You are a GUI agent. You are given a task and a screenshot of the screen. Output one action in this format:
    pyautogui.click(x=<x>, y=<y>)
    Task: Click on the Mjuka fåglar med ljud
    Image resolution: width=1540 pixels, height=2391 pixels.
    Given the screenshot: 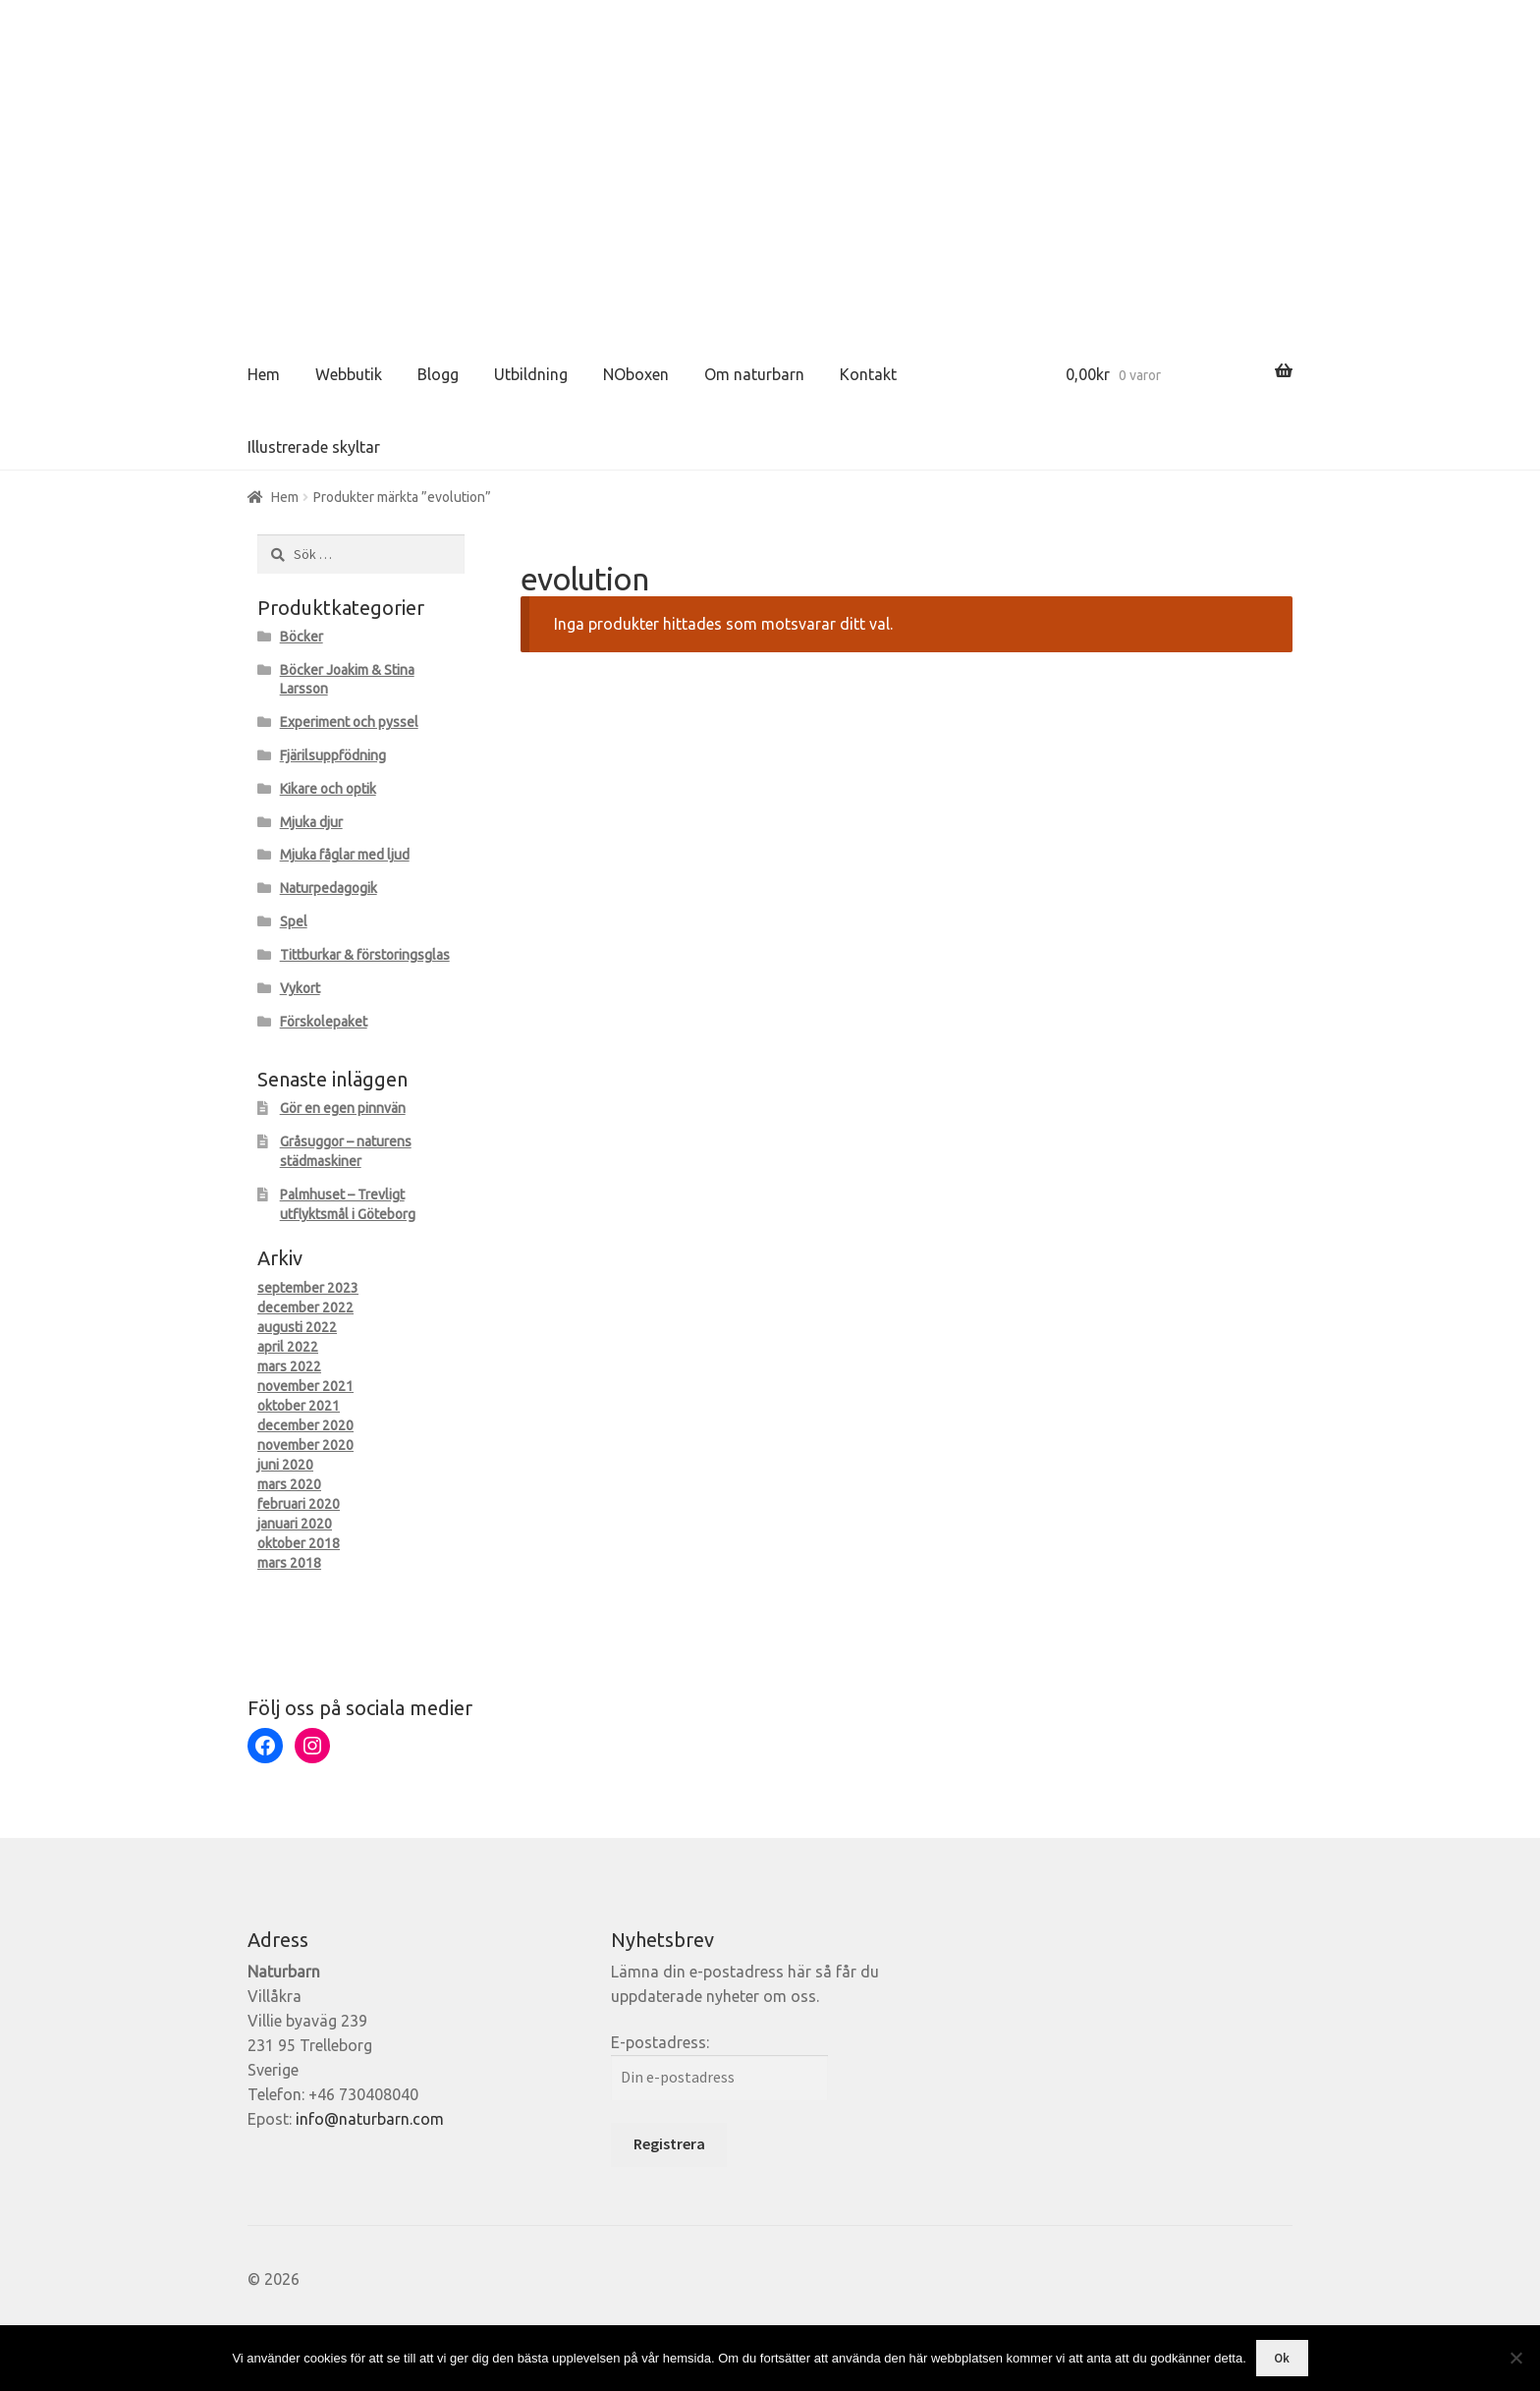 What is the action you would take?
    pyautogui.click(x=345, y=854)
    